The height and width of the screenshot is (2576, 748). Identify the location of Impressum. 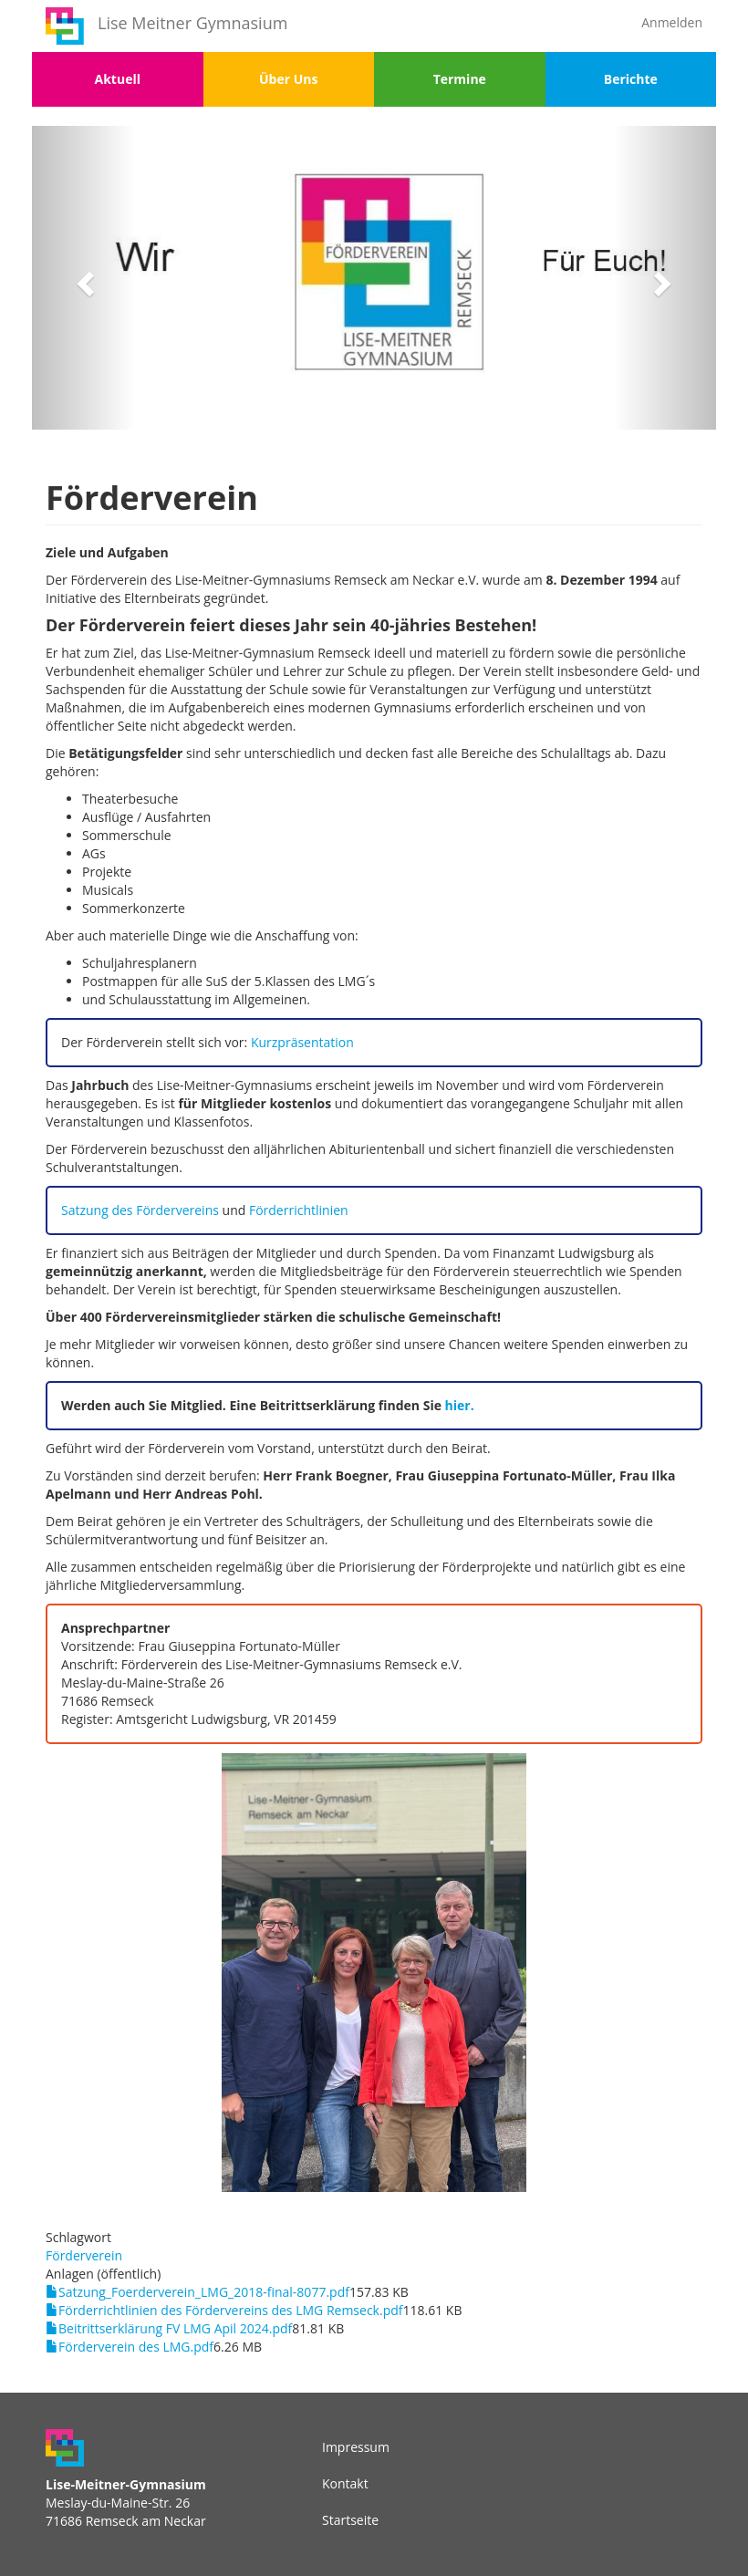
(356, 2447).